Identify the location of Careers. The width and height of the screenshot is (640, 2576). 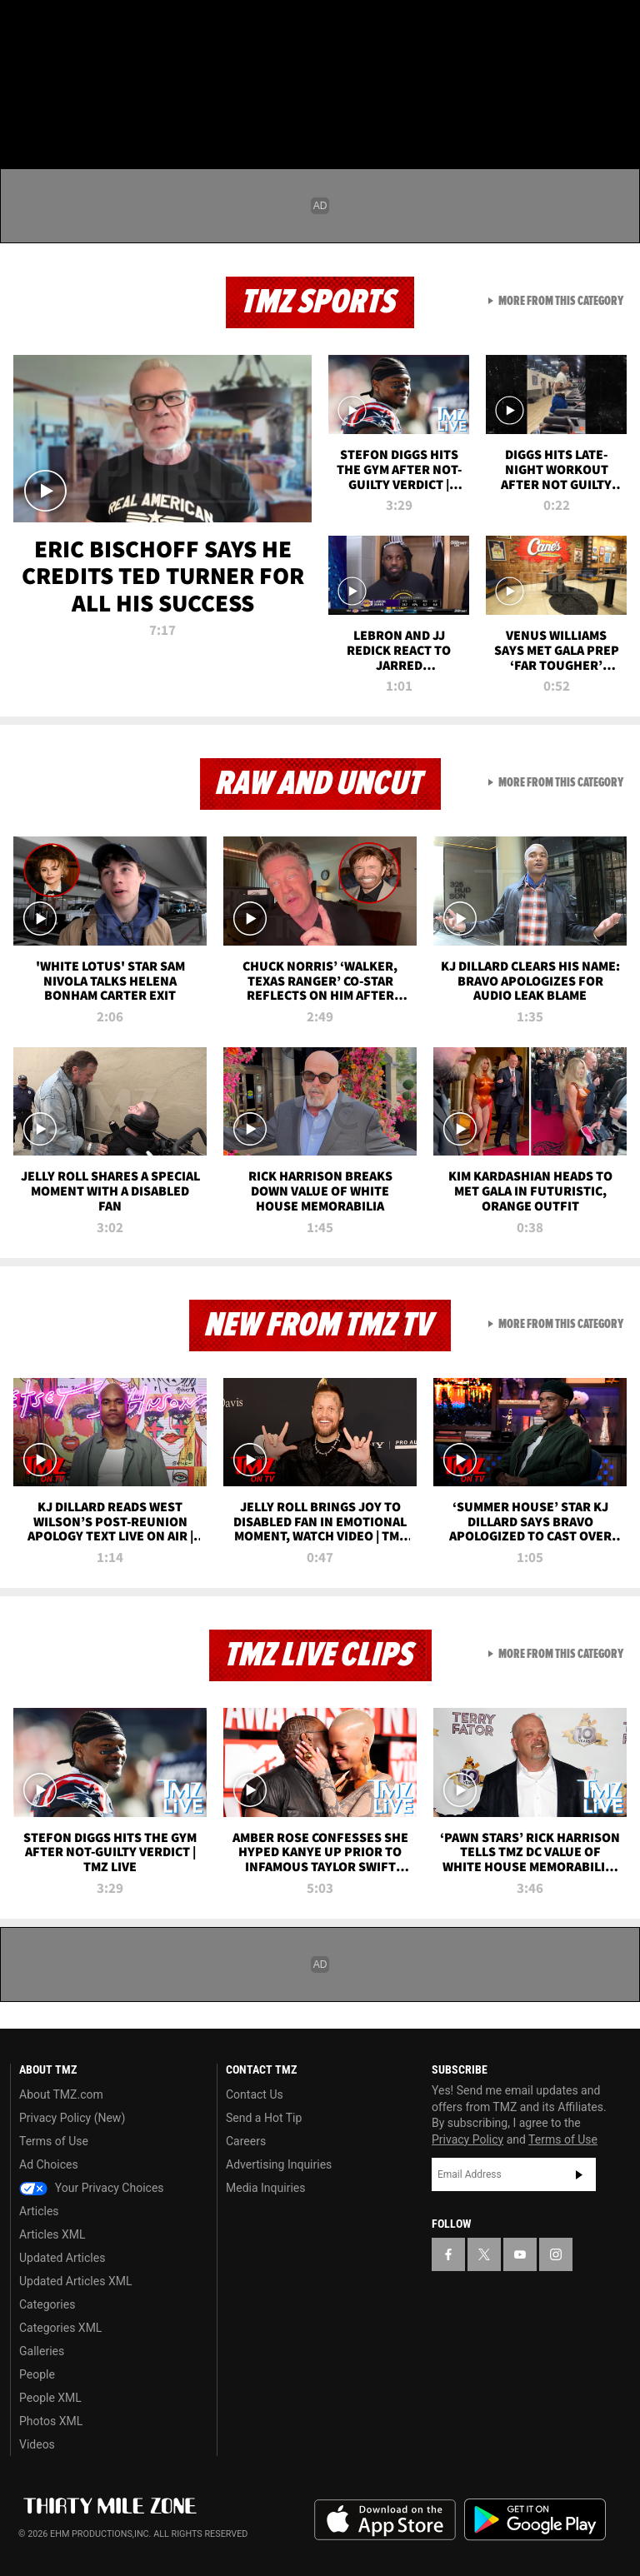
(246, 2141).